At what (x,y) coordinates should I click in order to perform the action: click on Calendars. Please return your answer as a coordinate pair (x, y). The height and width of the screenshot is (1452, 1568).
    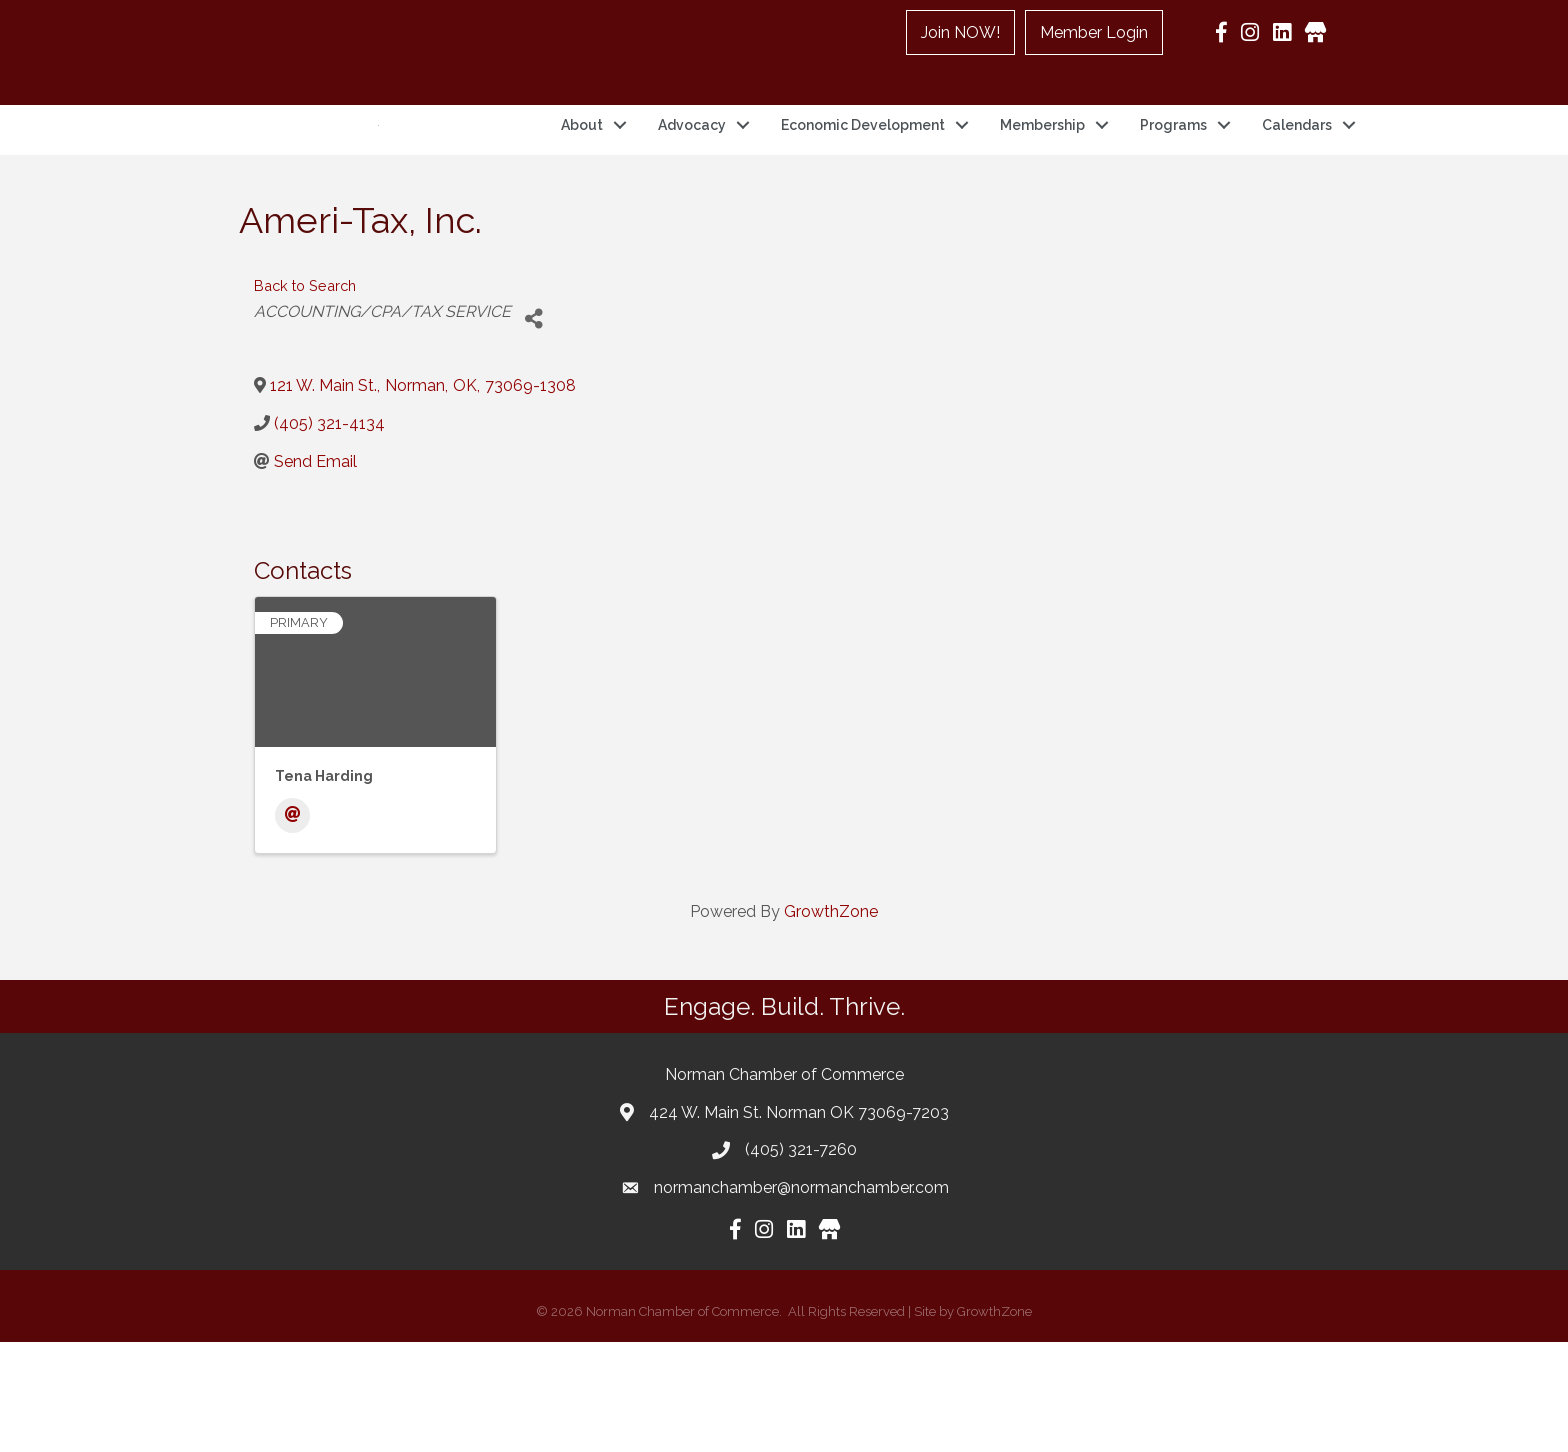
    Looking at the image, I should click on (1297, 180).